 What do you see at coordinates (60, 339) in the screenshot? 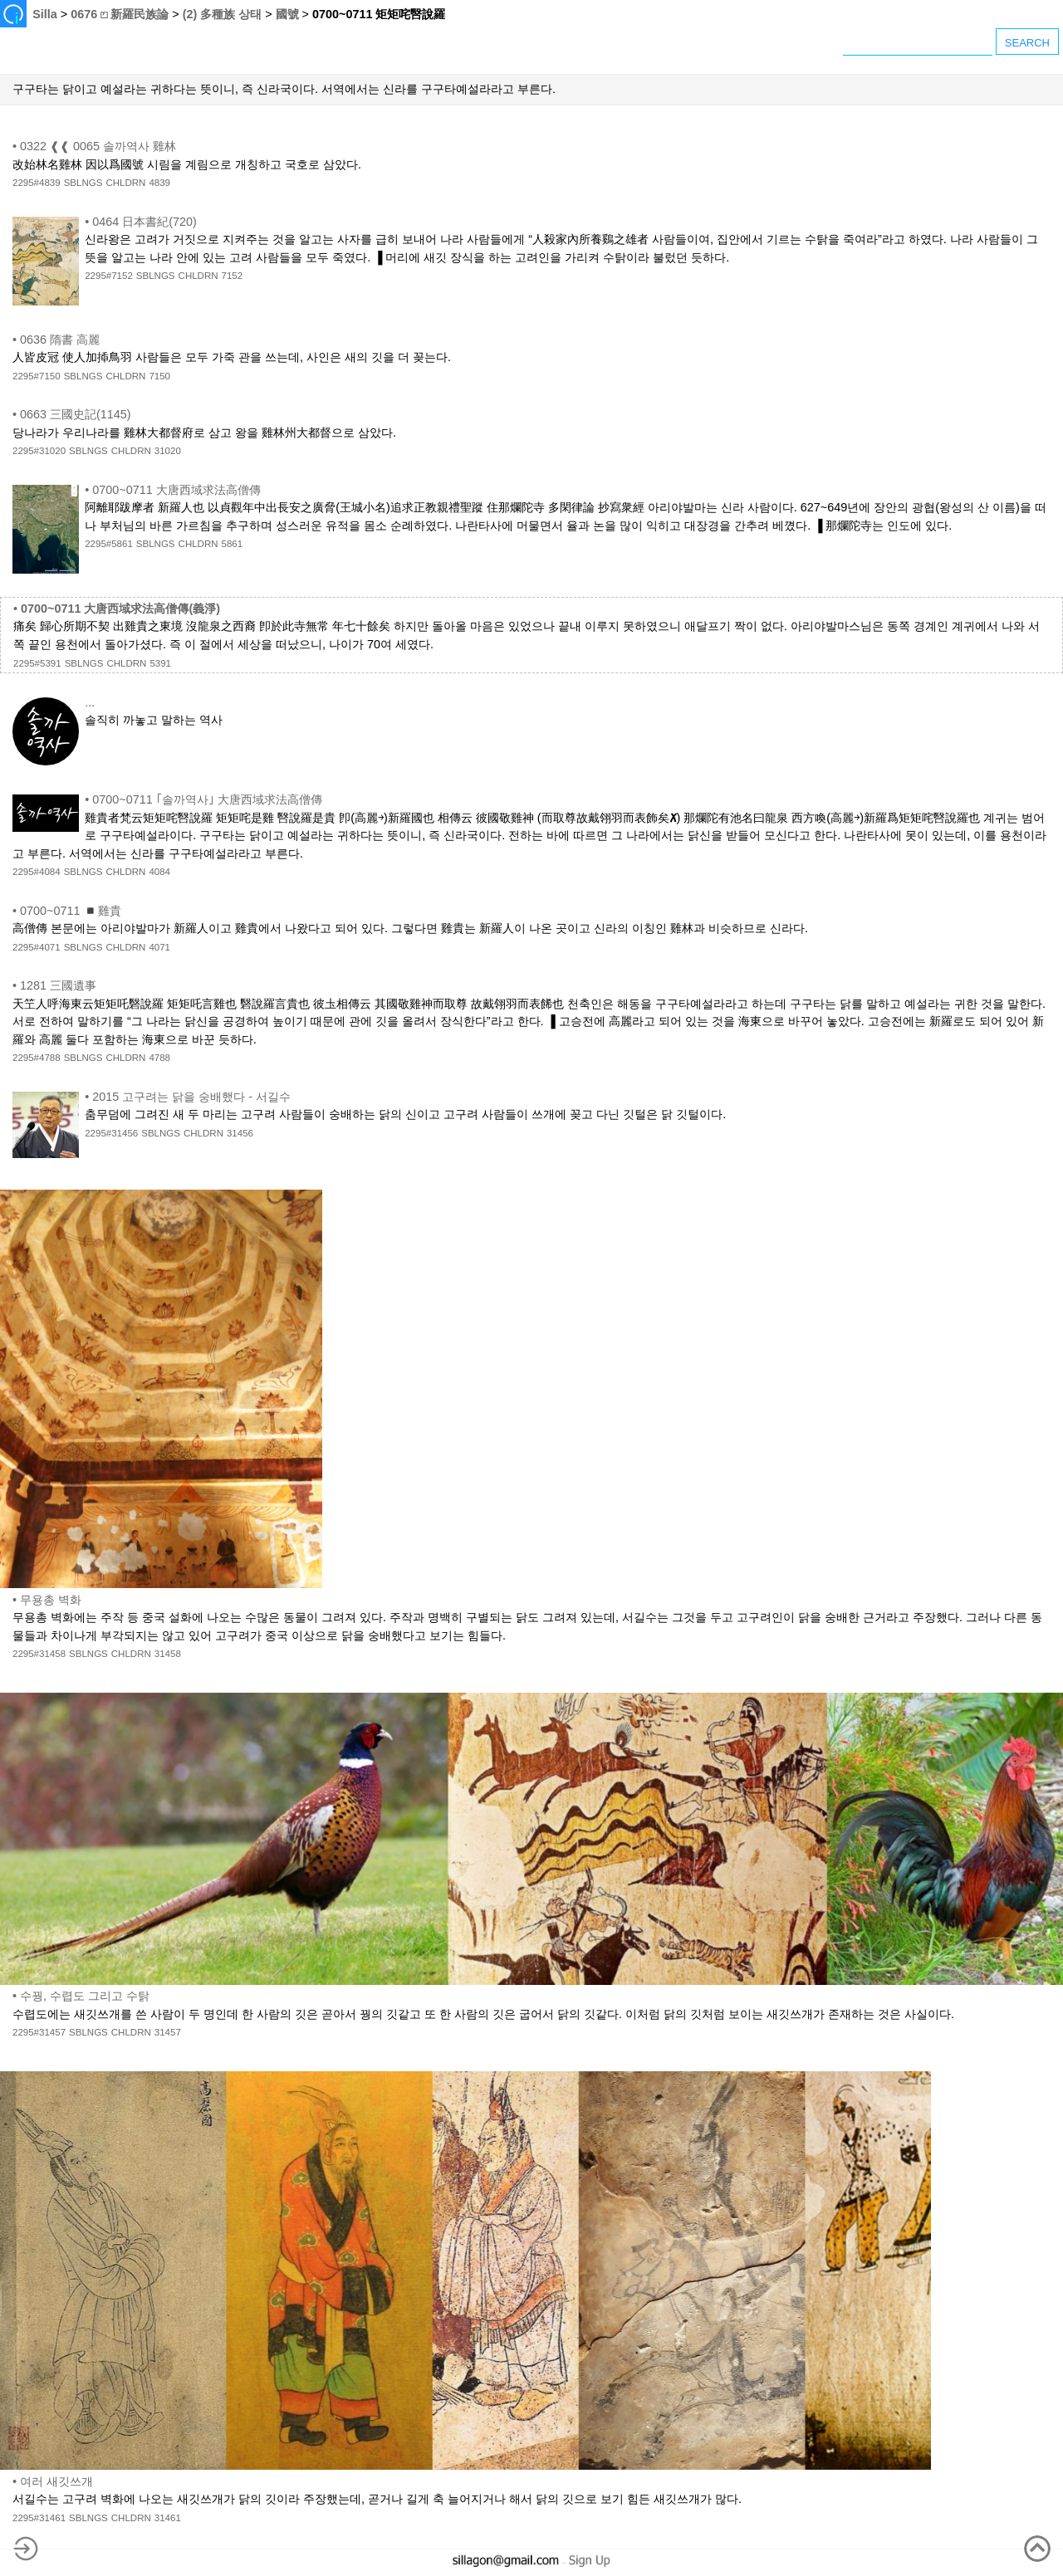
I see `0636 隋書 高麗` at bounding box center [60, 339].